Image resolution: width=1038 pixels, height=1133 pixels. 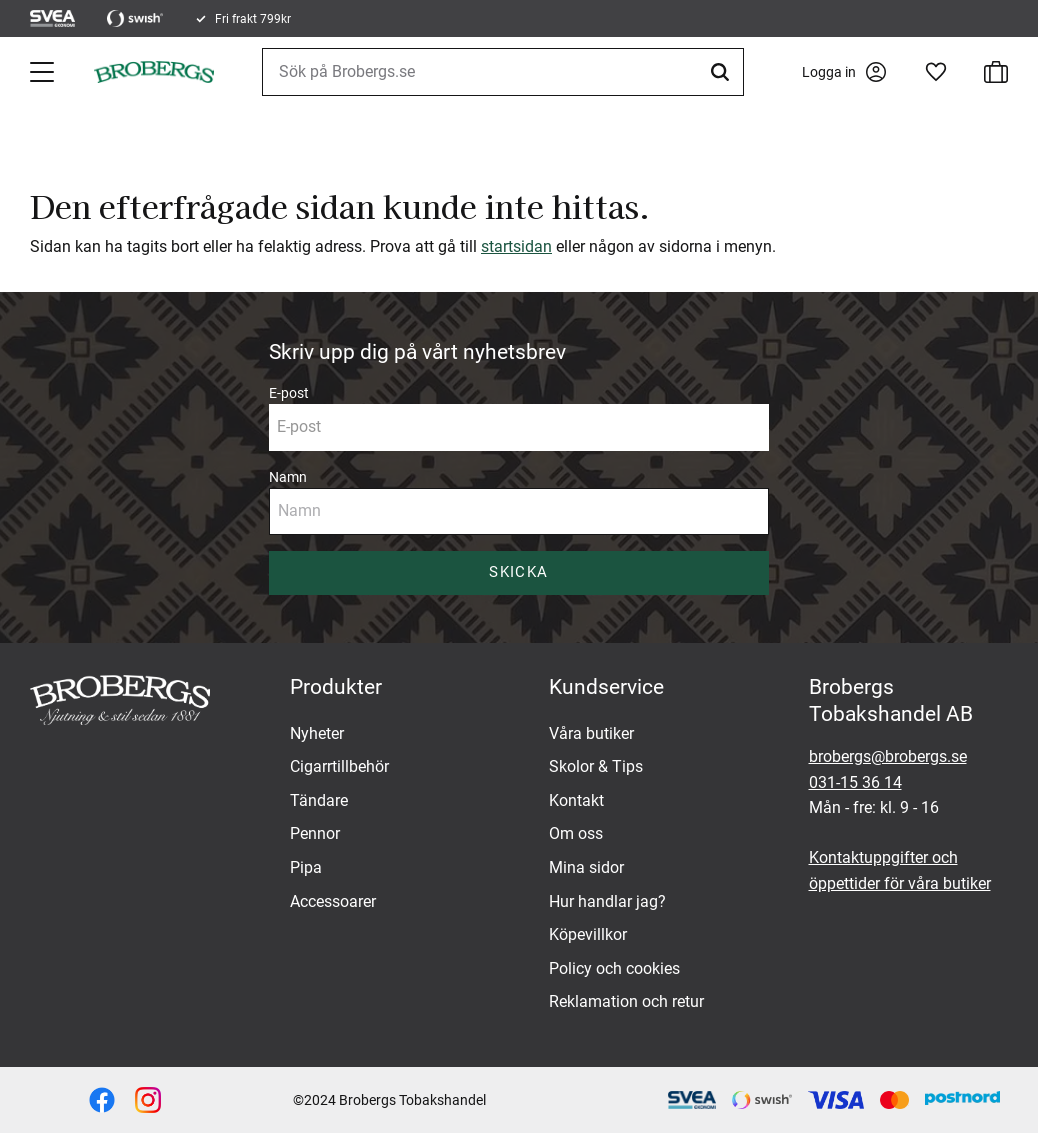 What do you see at coordinates (319, 800) in the screenshot?
I see `Tändare [menuitem]` at bounding box center [319, 800].